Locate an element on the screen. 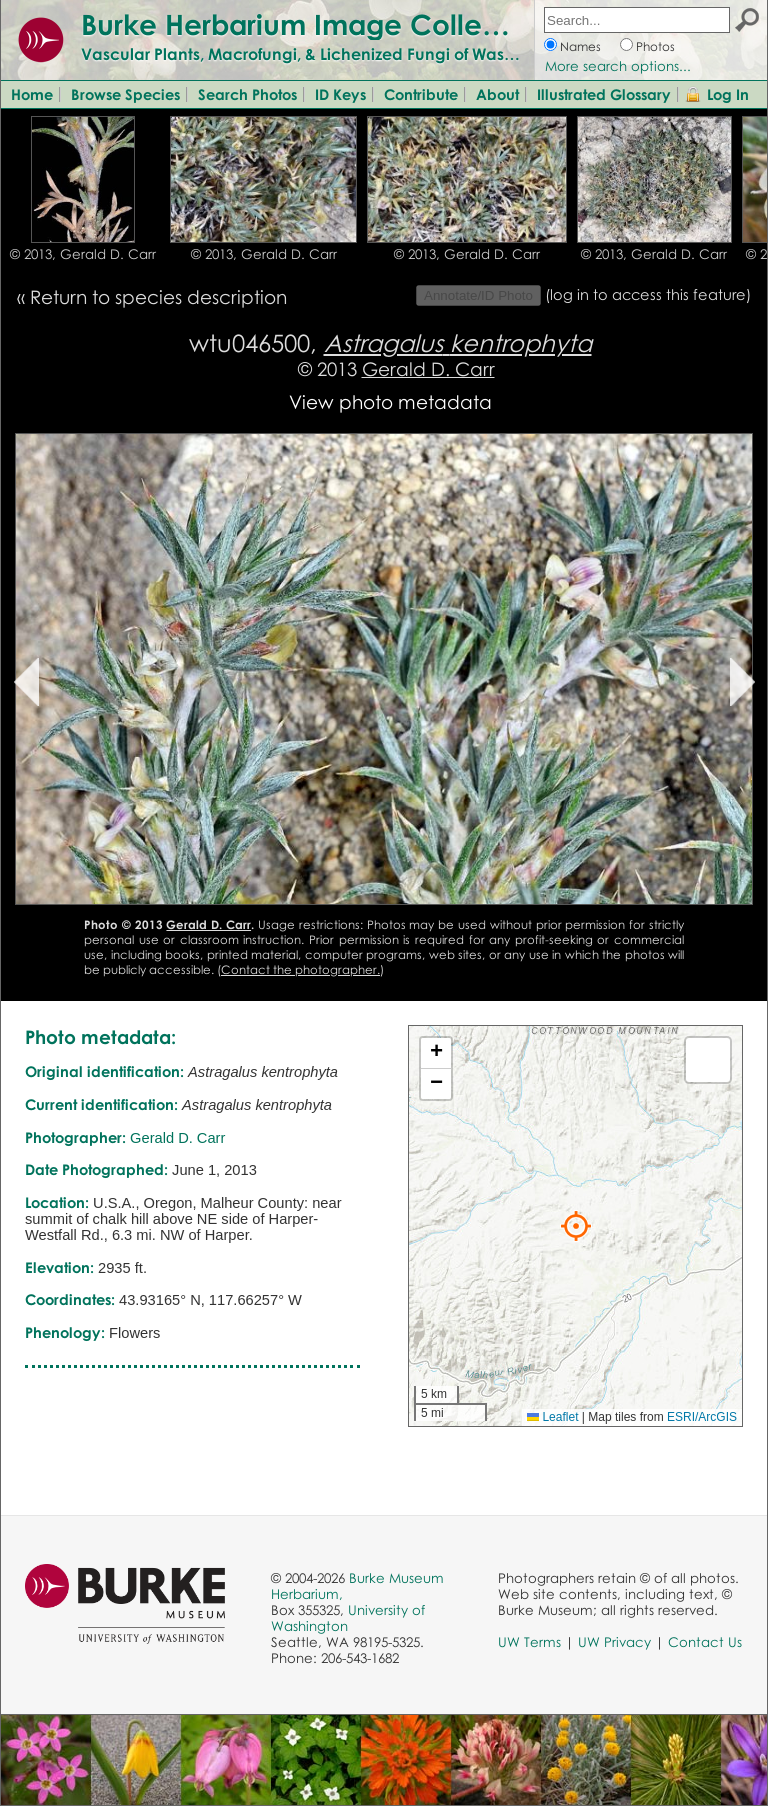 This screenshot has height=1806, width=768. Burke Herbarium Image Collection is located at coordinates (315, 24).